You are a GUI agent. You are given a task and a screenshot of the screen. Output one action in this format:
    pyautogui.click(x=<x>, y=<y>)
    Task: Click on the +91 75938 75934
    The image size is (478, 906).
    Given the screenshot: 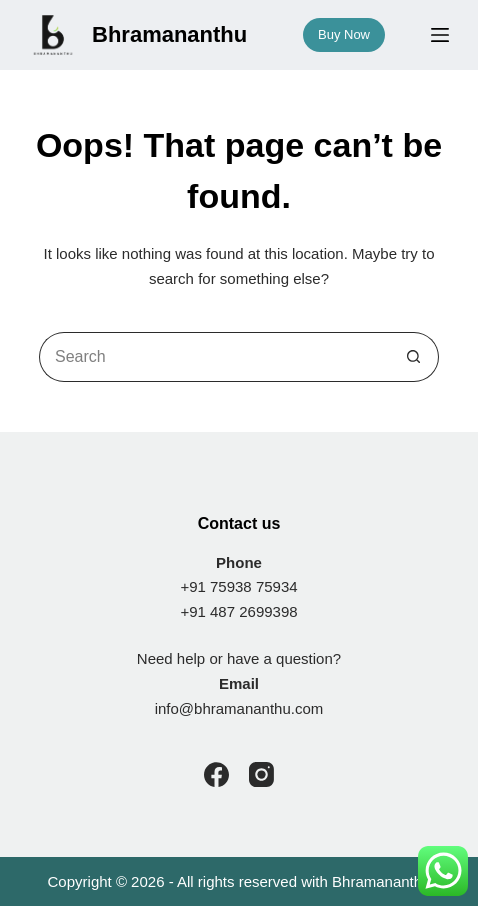 What is the action you would take?
    pyautogui.click(x=238, y=586)
    